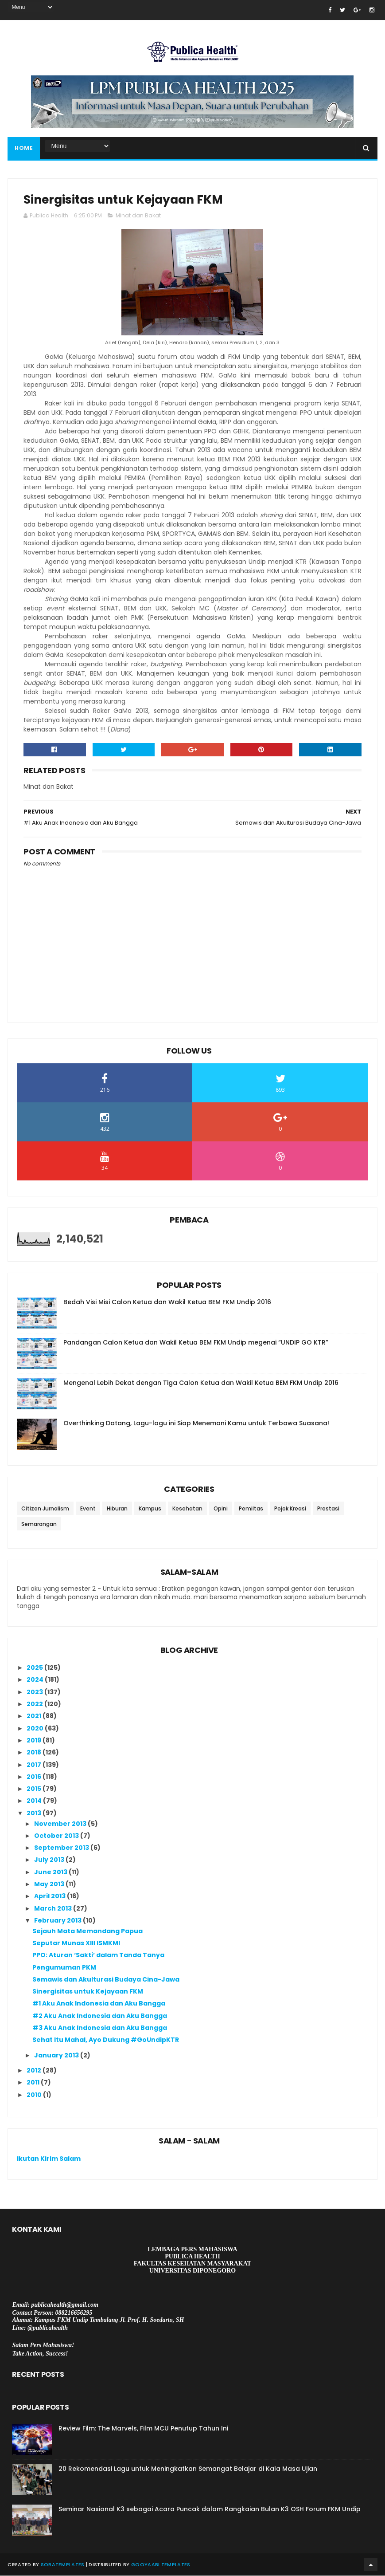 The image size is (385, 2576). Describe the element at coordinates (88, 1509) in the screenshot. I see `Event` at that location.